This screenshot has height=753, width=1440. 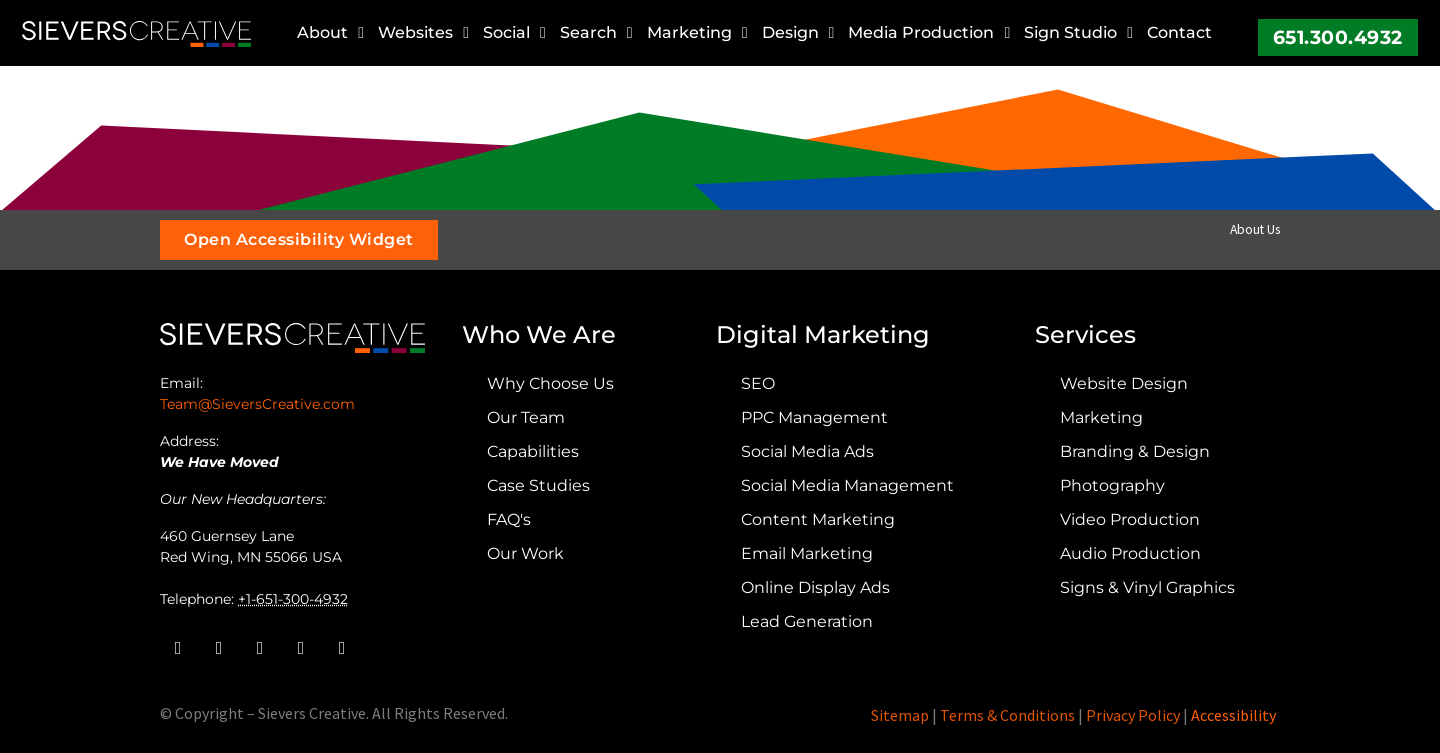 I want to click on Terms & Conditions, so click(x=1007, y=715).